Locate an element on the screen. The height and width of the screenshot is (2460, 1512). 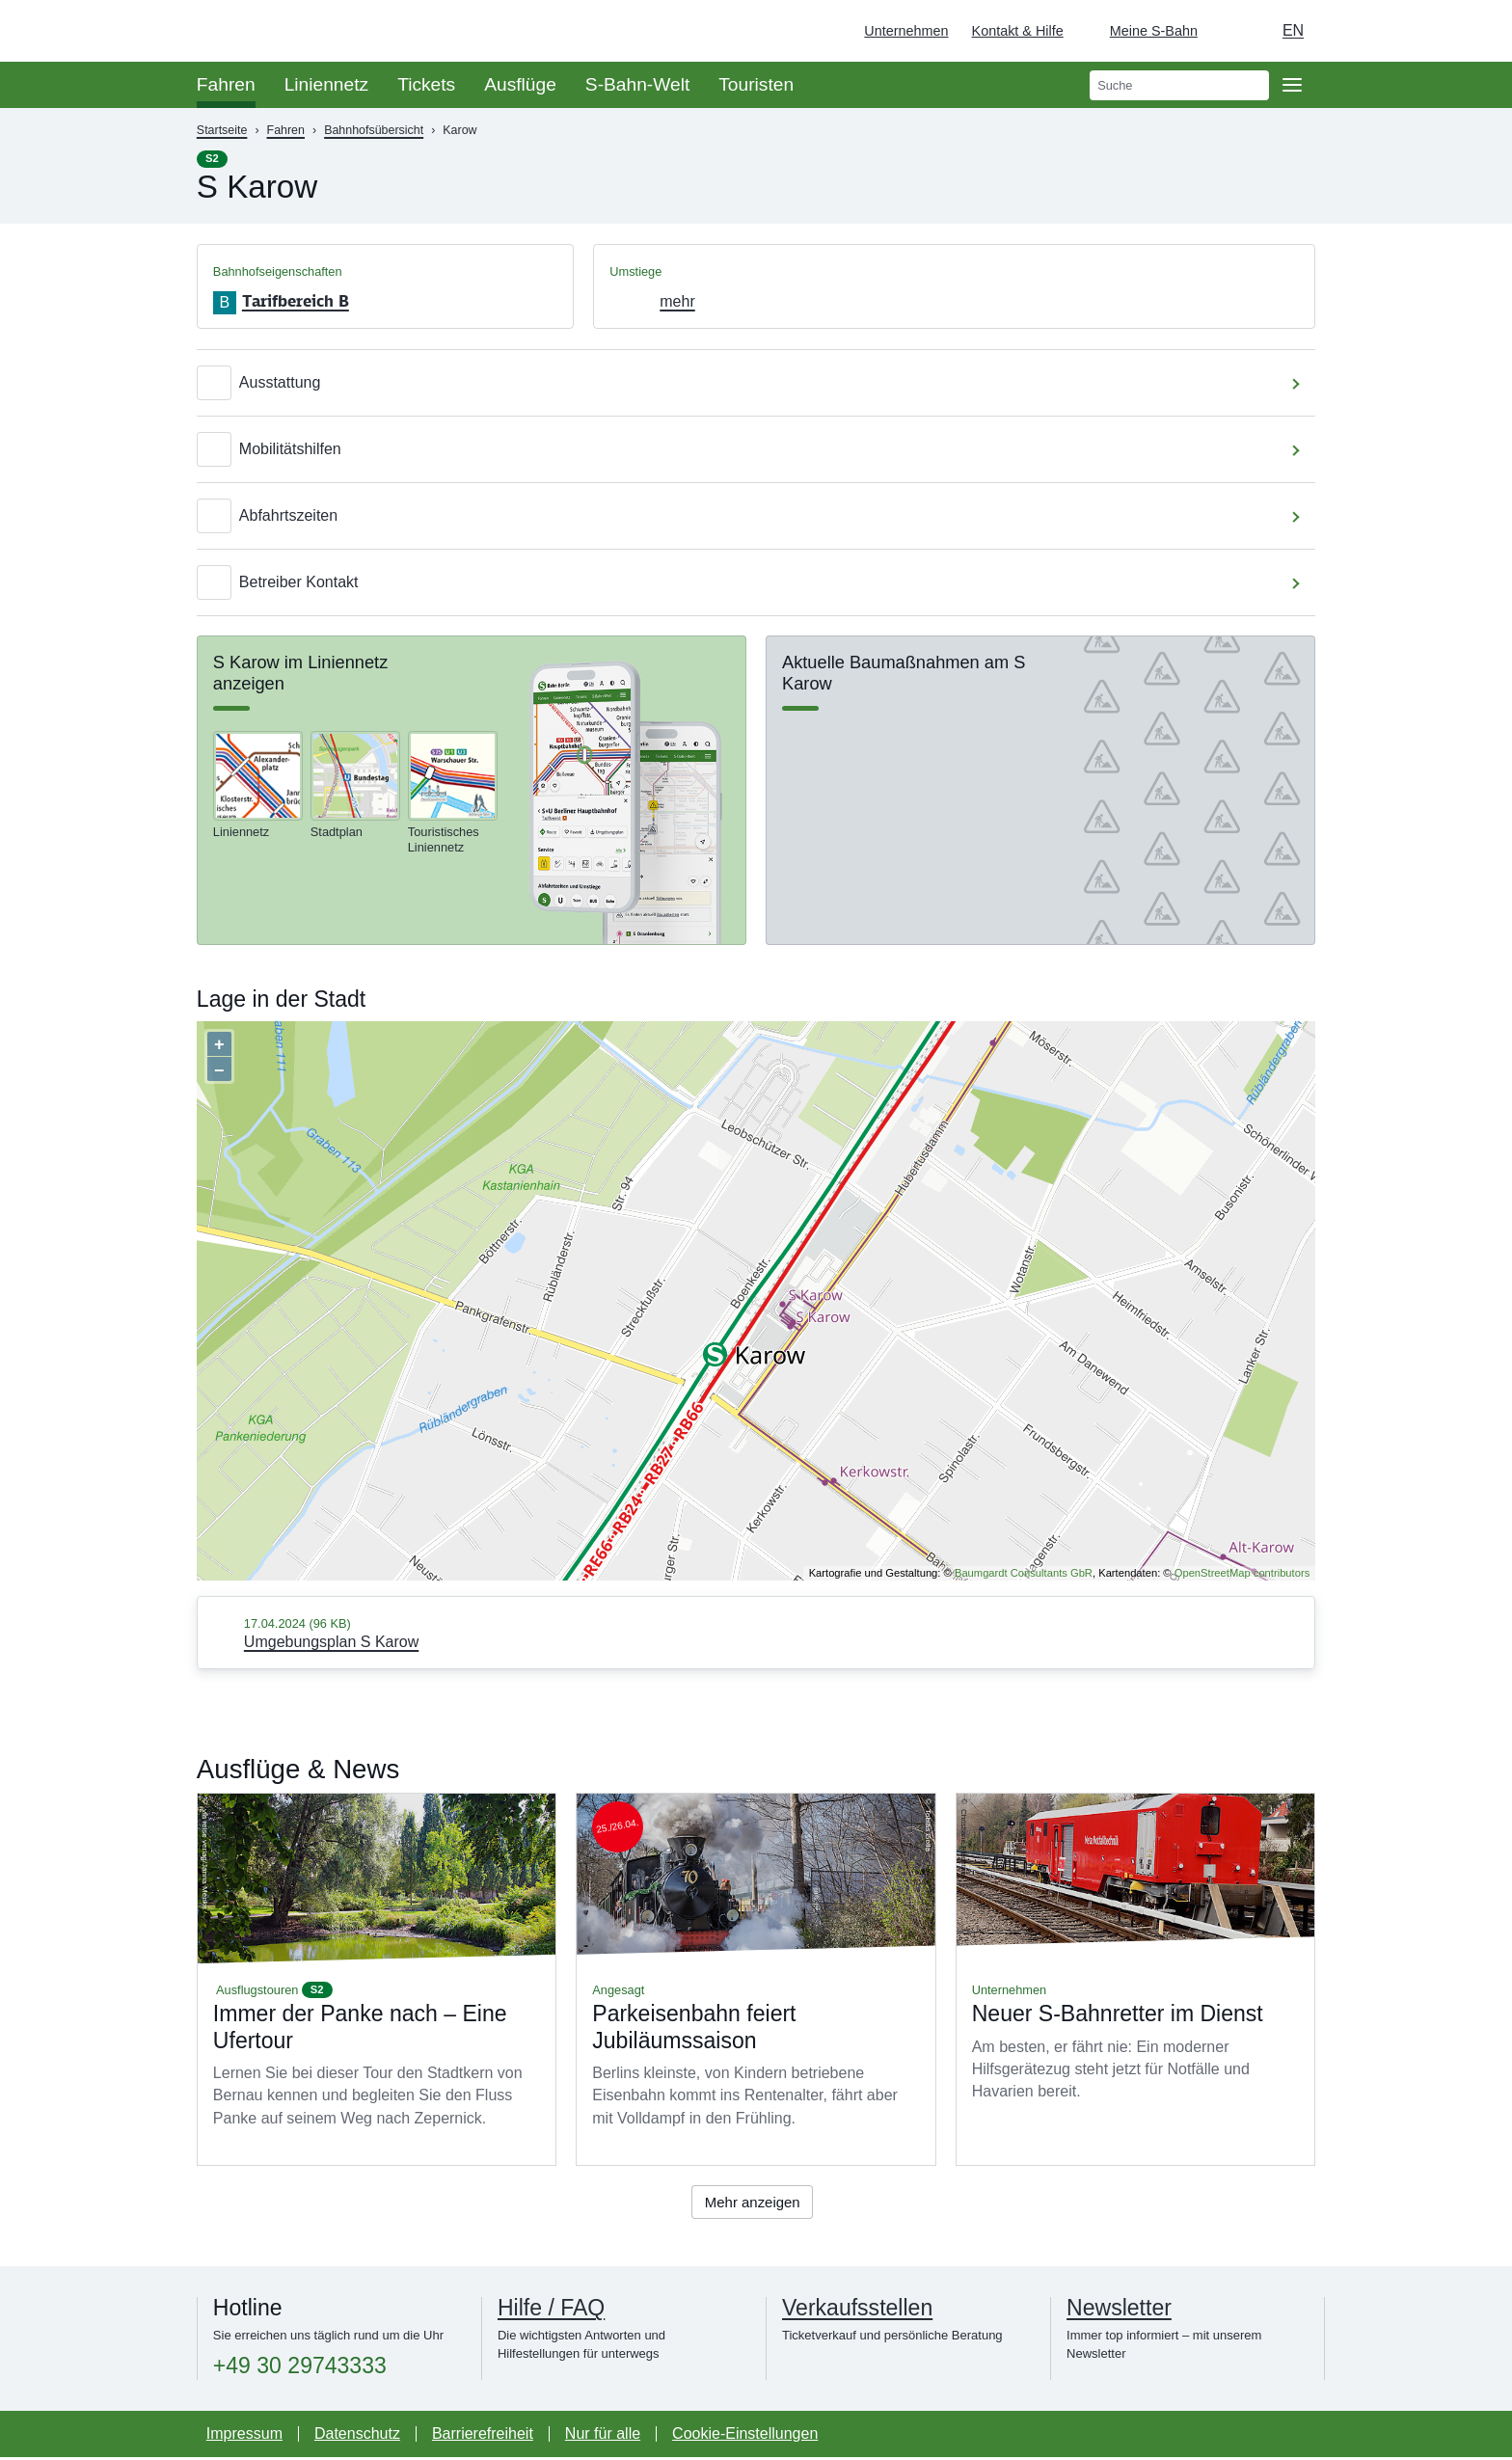
Tarifbereich B is located at coordinates (295, 301).